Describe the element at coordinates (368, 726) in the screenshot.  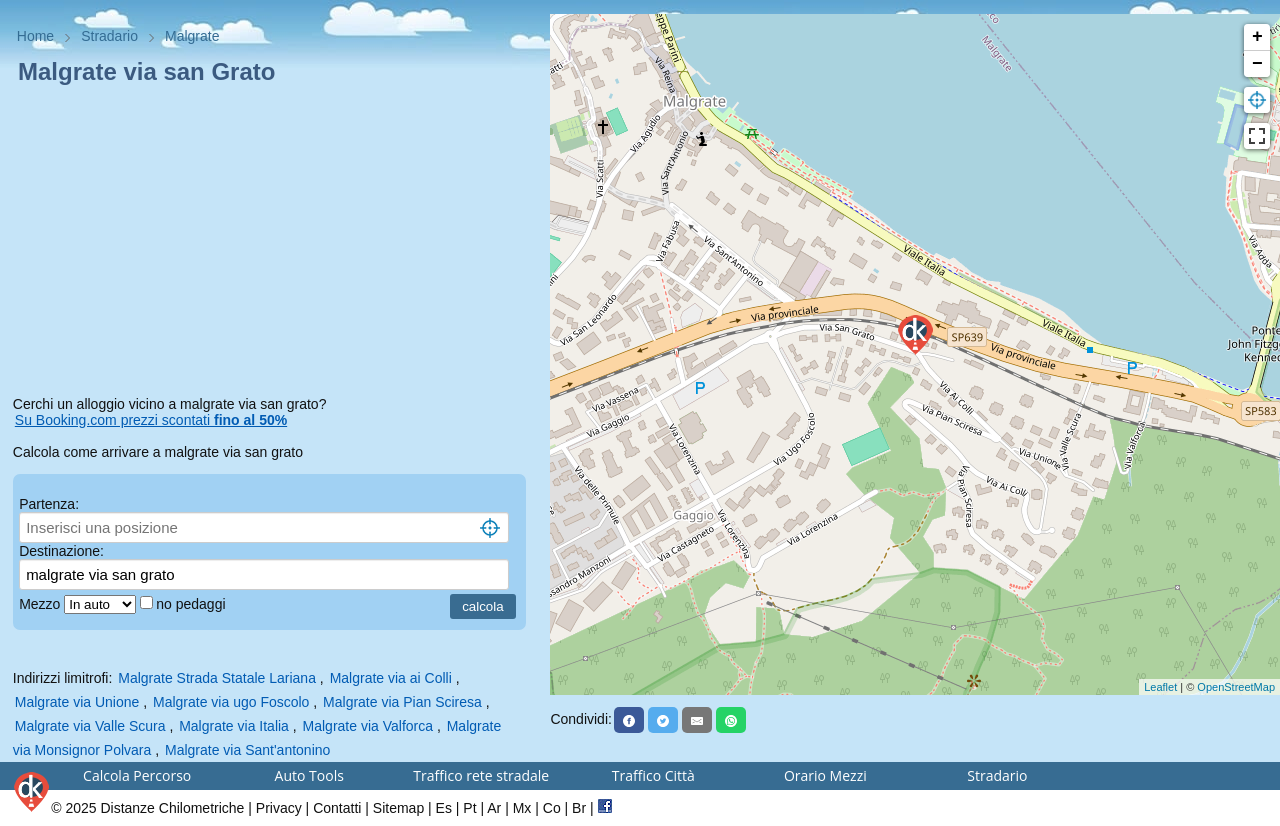
I see `Malgrate via Valforca` at that location.